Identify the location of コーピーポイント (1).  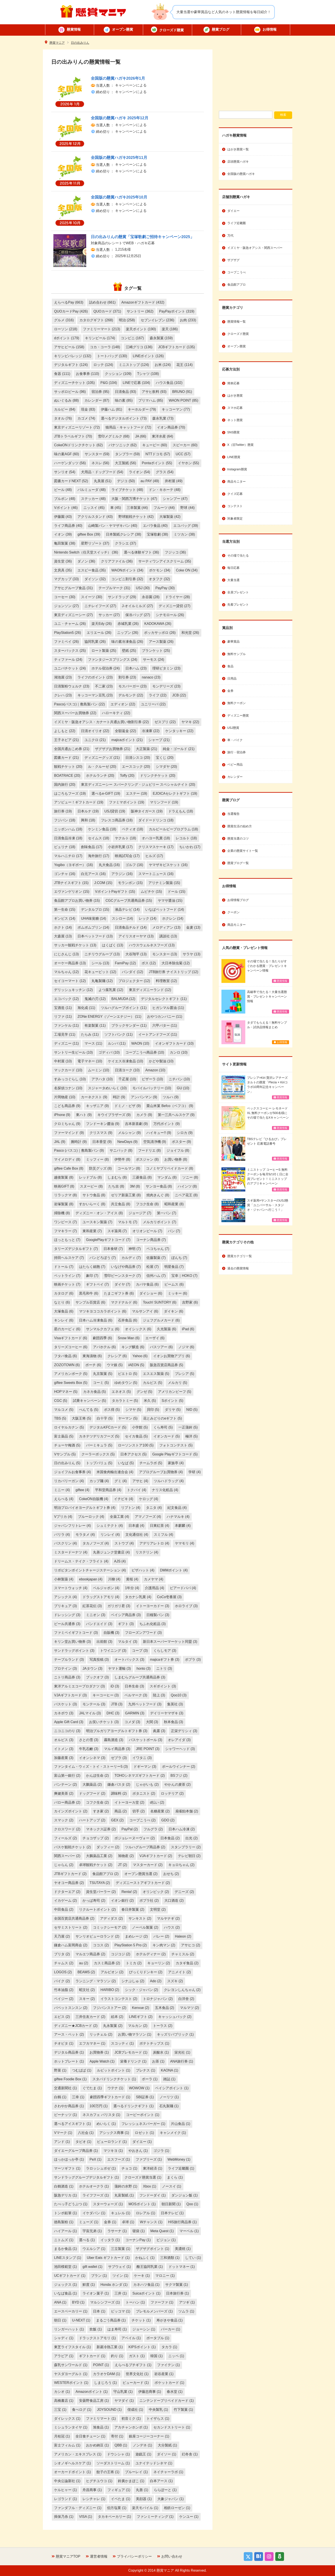
(142, 2115).